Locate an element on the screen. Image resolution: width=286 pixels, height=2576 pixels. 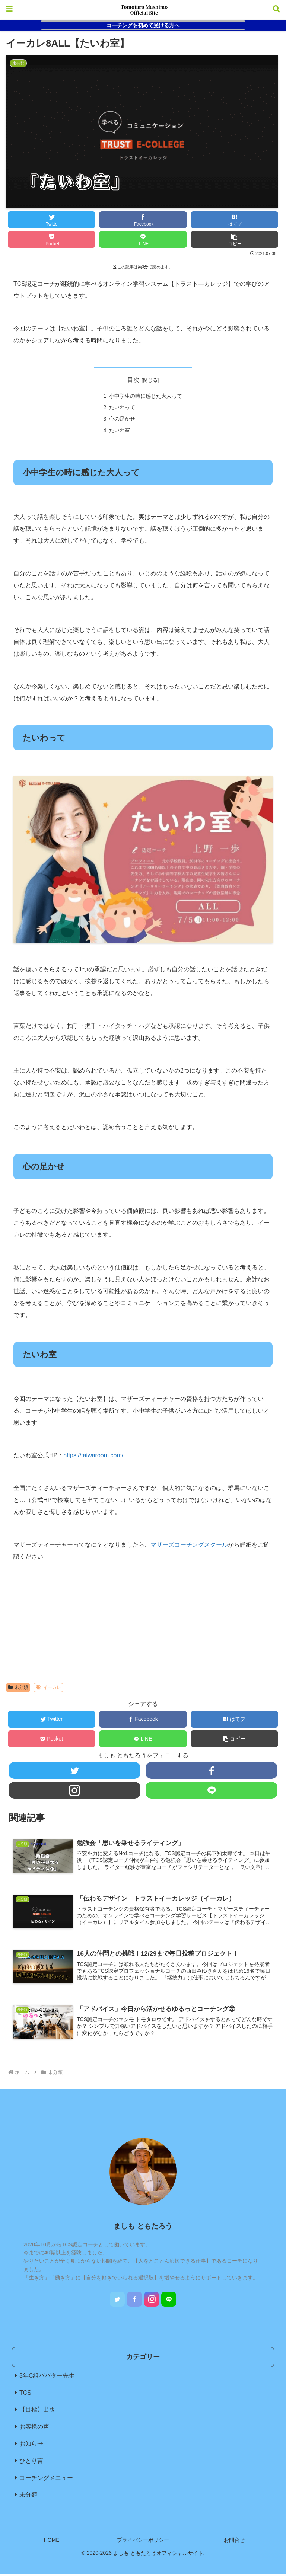
ひとり言 is located at coordinates (31, 2463).